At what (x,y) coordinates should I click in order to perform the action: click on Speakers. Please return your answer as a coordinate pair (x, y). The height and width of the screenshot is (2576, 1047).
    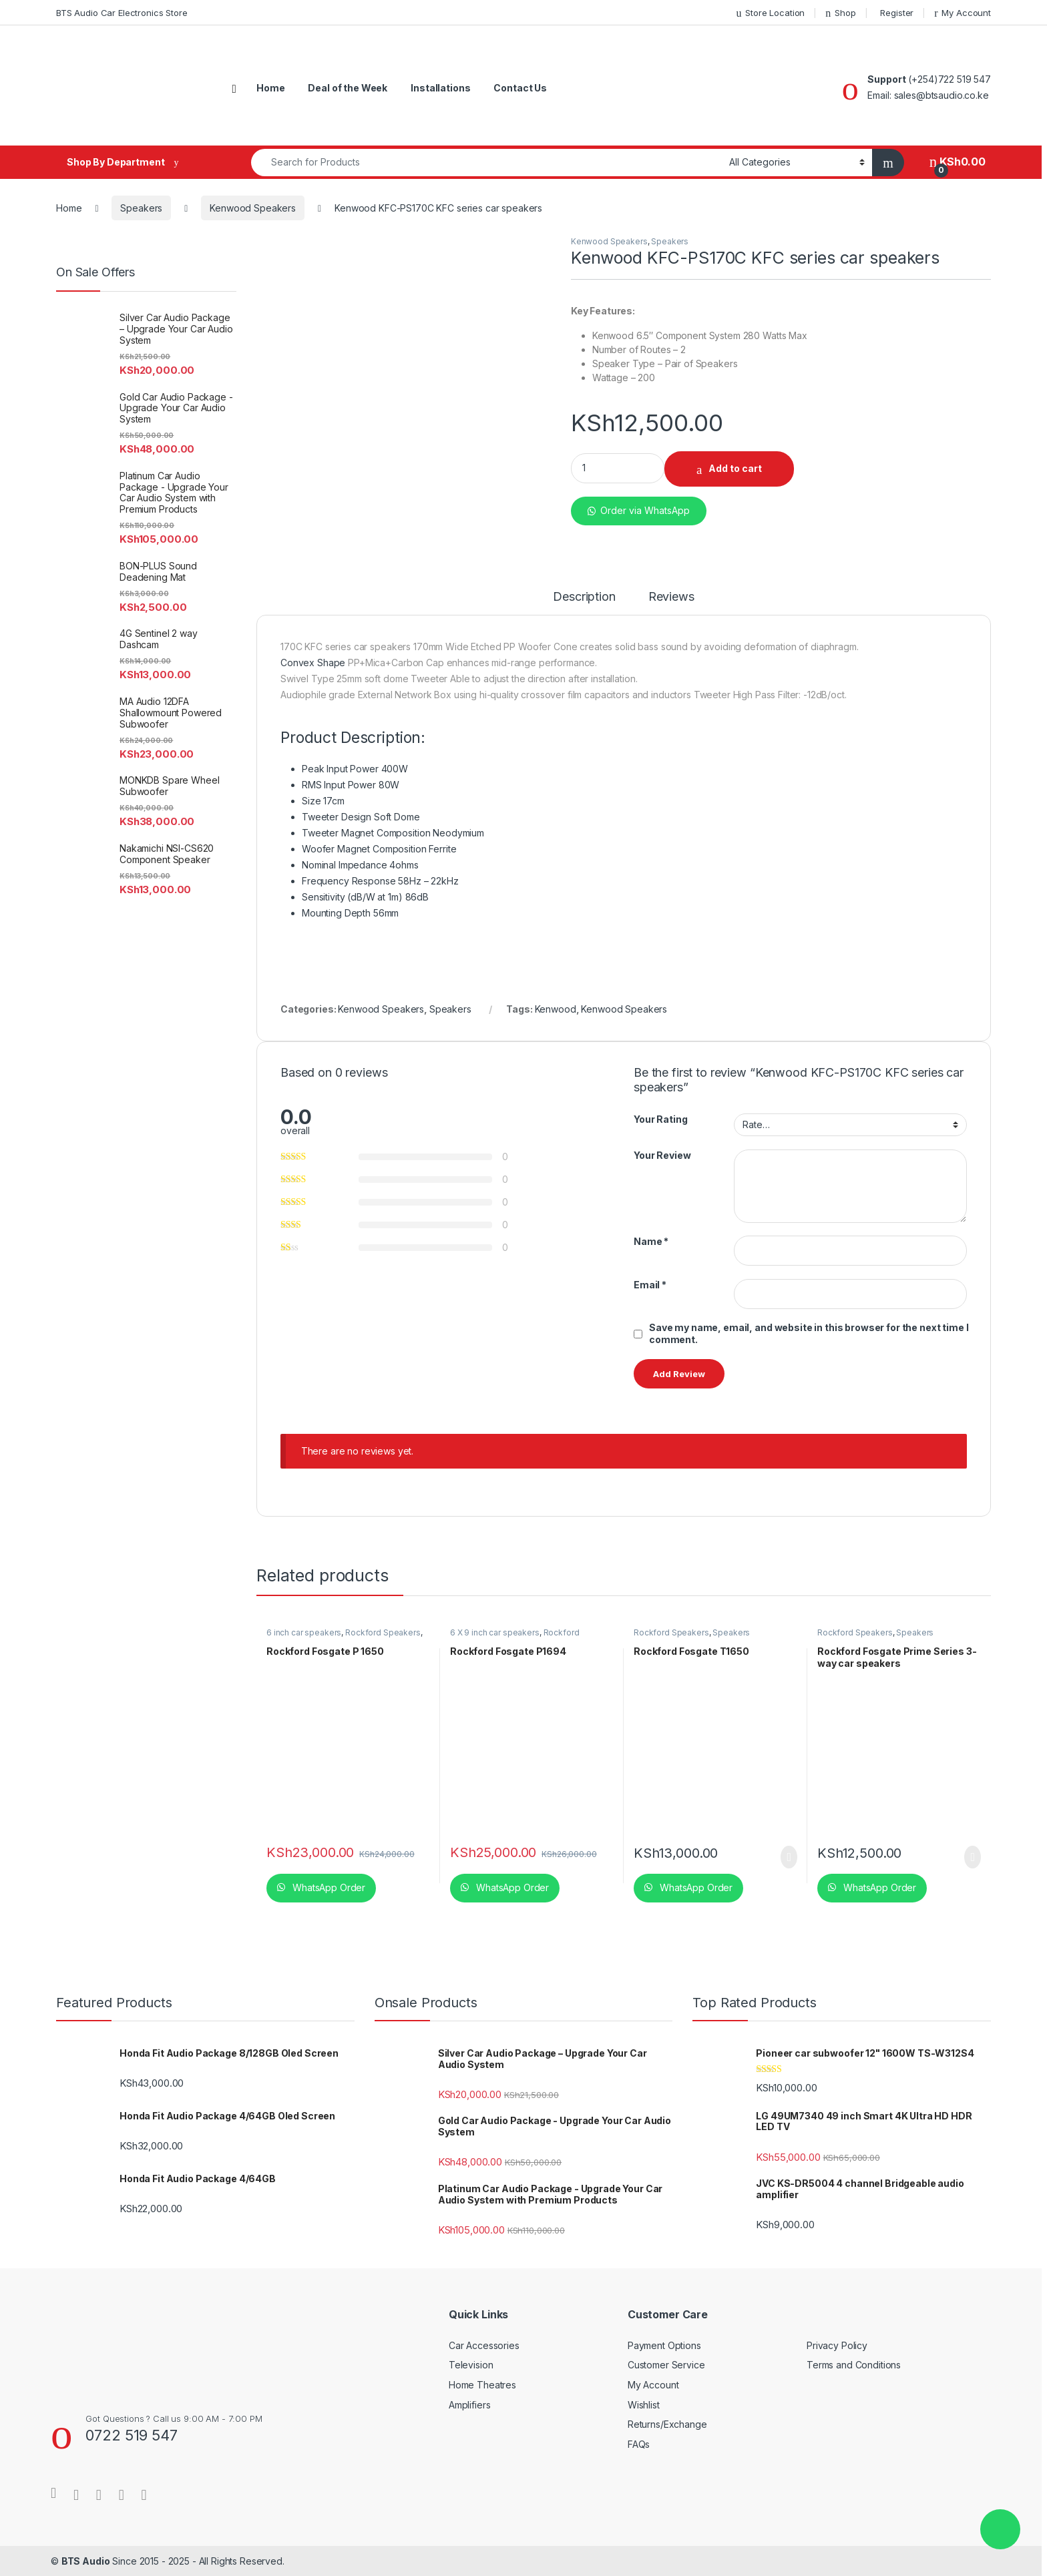
    Looking at the image, I should click on (141, 208).